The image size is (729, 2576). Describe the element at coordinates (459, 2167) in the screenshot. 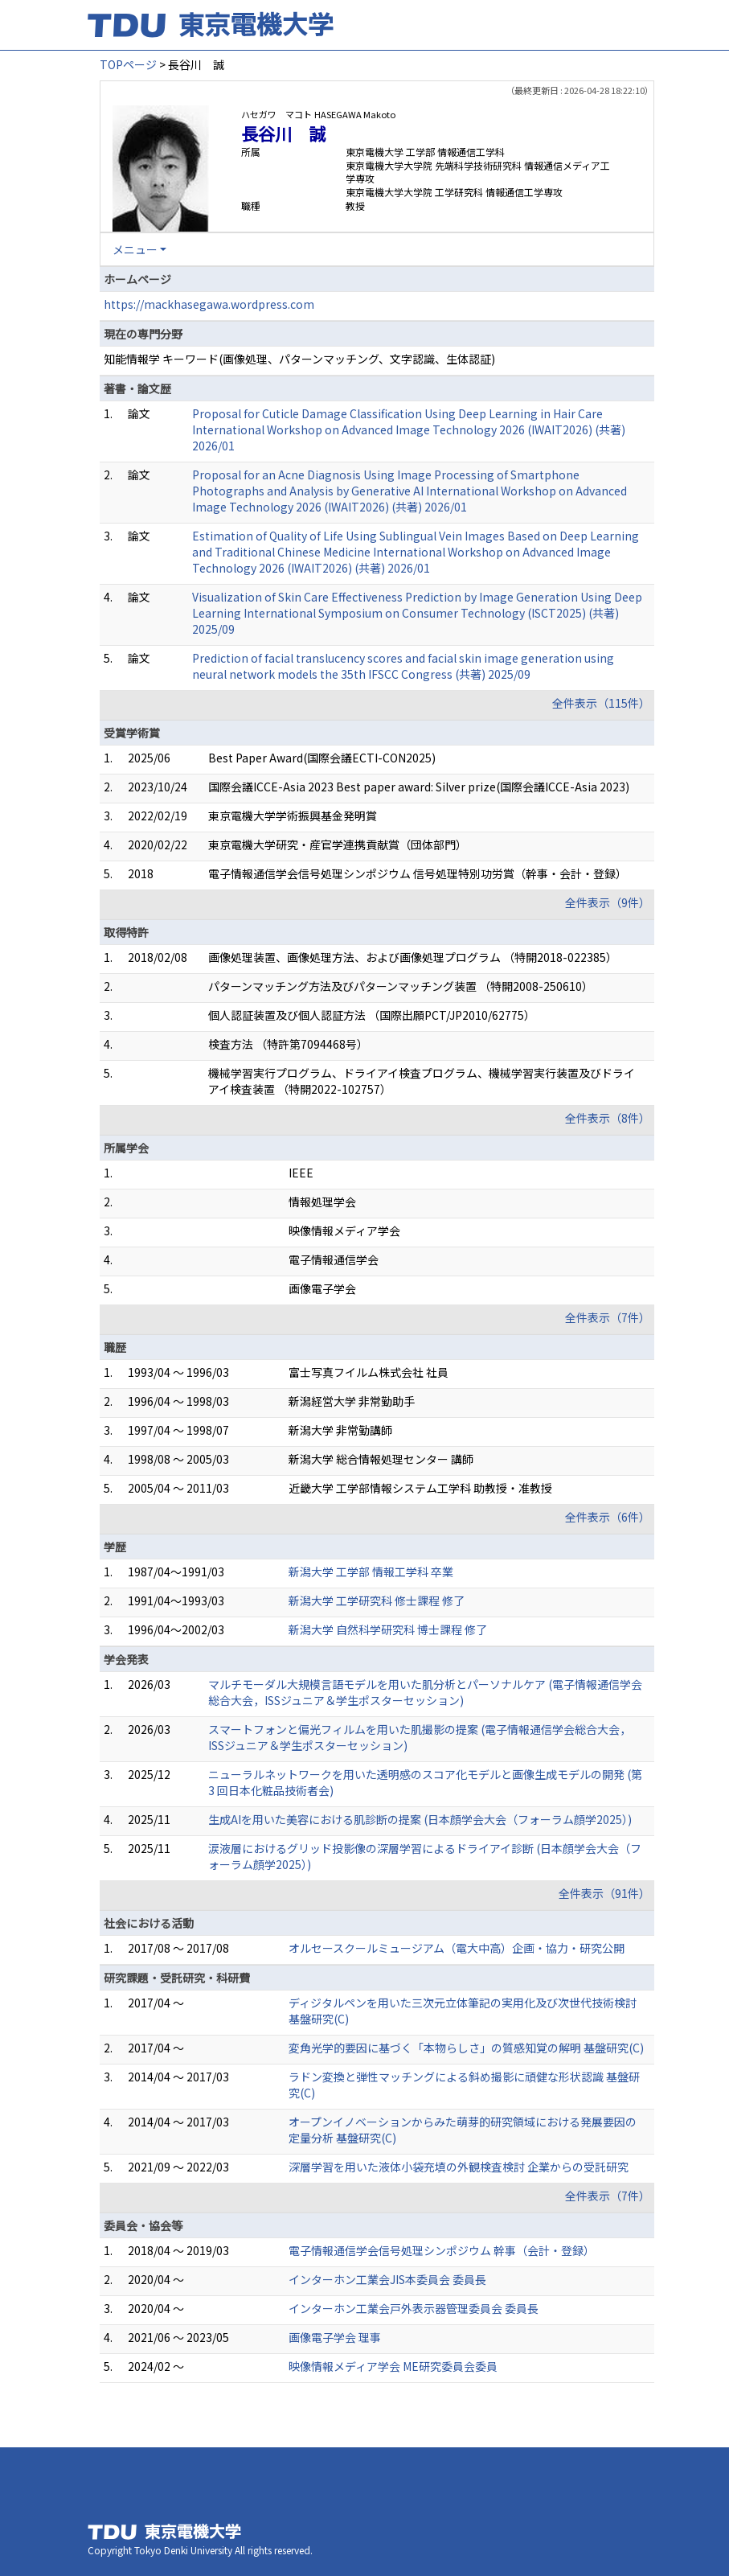

I see `深層学習を用いた液体小袋充填の外観検査検討 企業からの受託研究` at that location.